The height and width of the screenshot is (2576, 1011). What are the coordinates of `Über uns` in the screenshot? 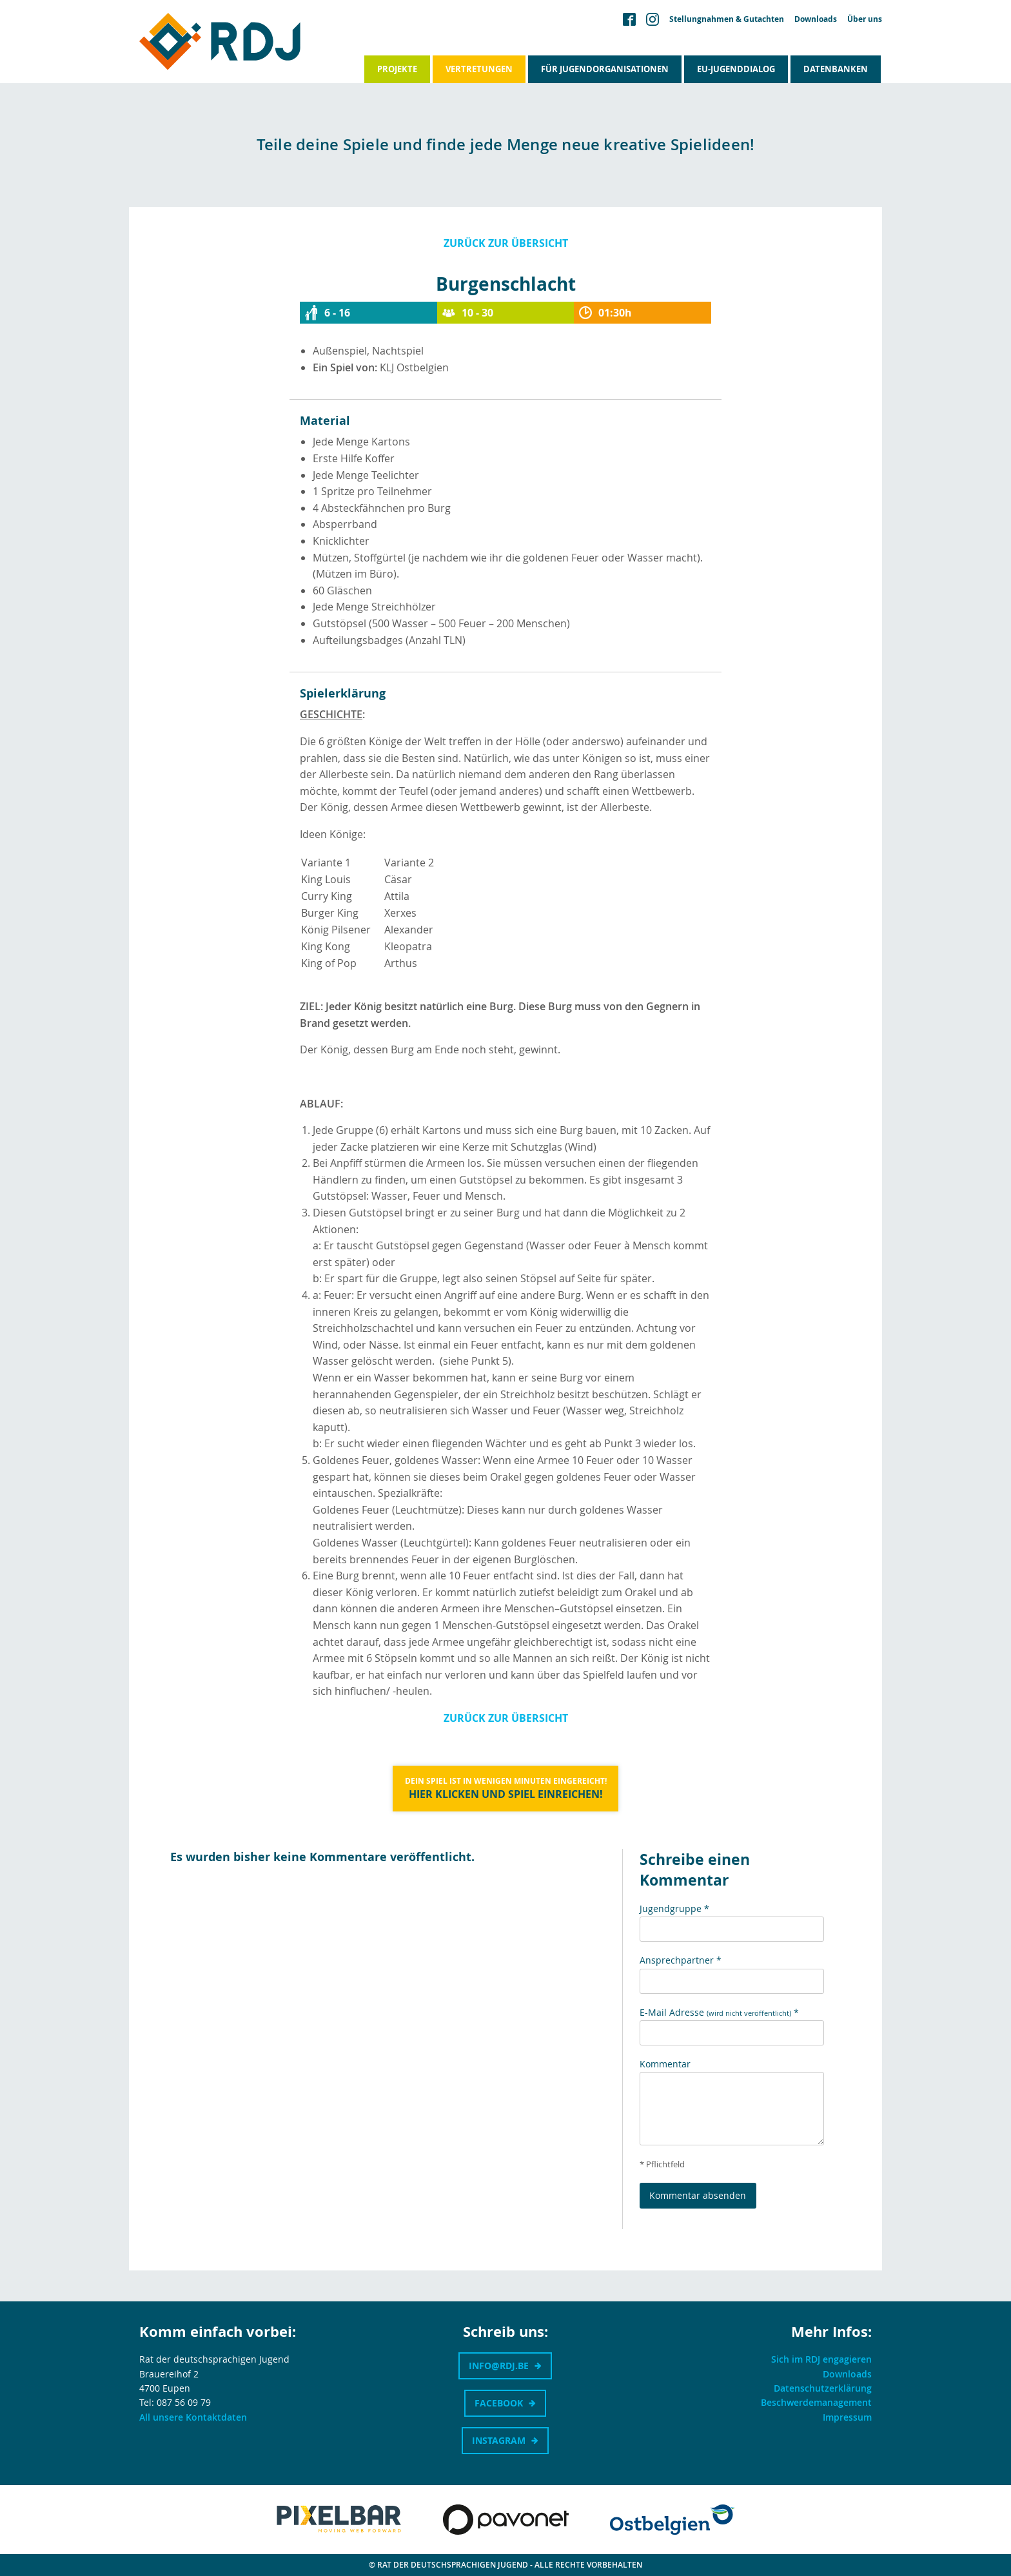 It's located at (864, 19).